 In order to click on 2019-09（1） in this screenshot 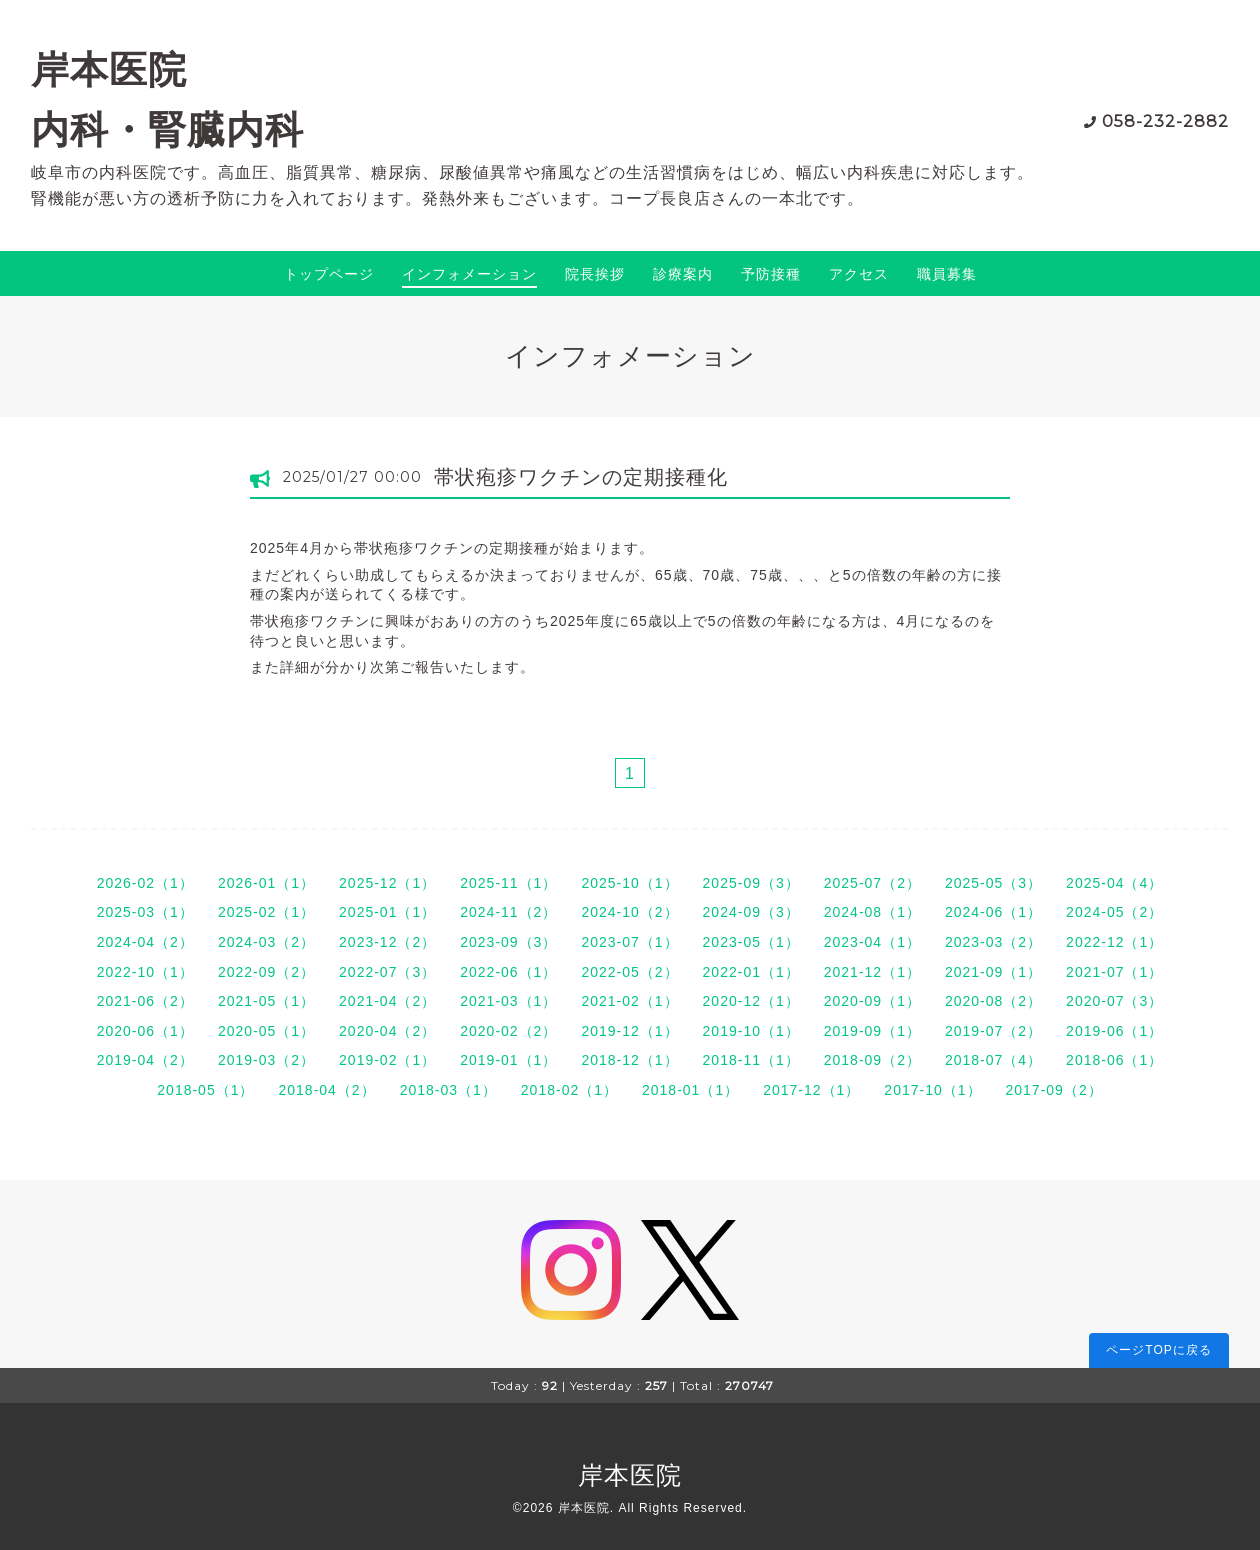, I will do `click(872, 1031)`.